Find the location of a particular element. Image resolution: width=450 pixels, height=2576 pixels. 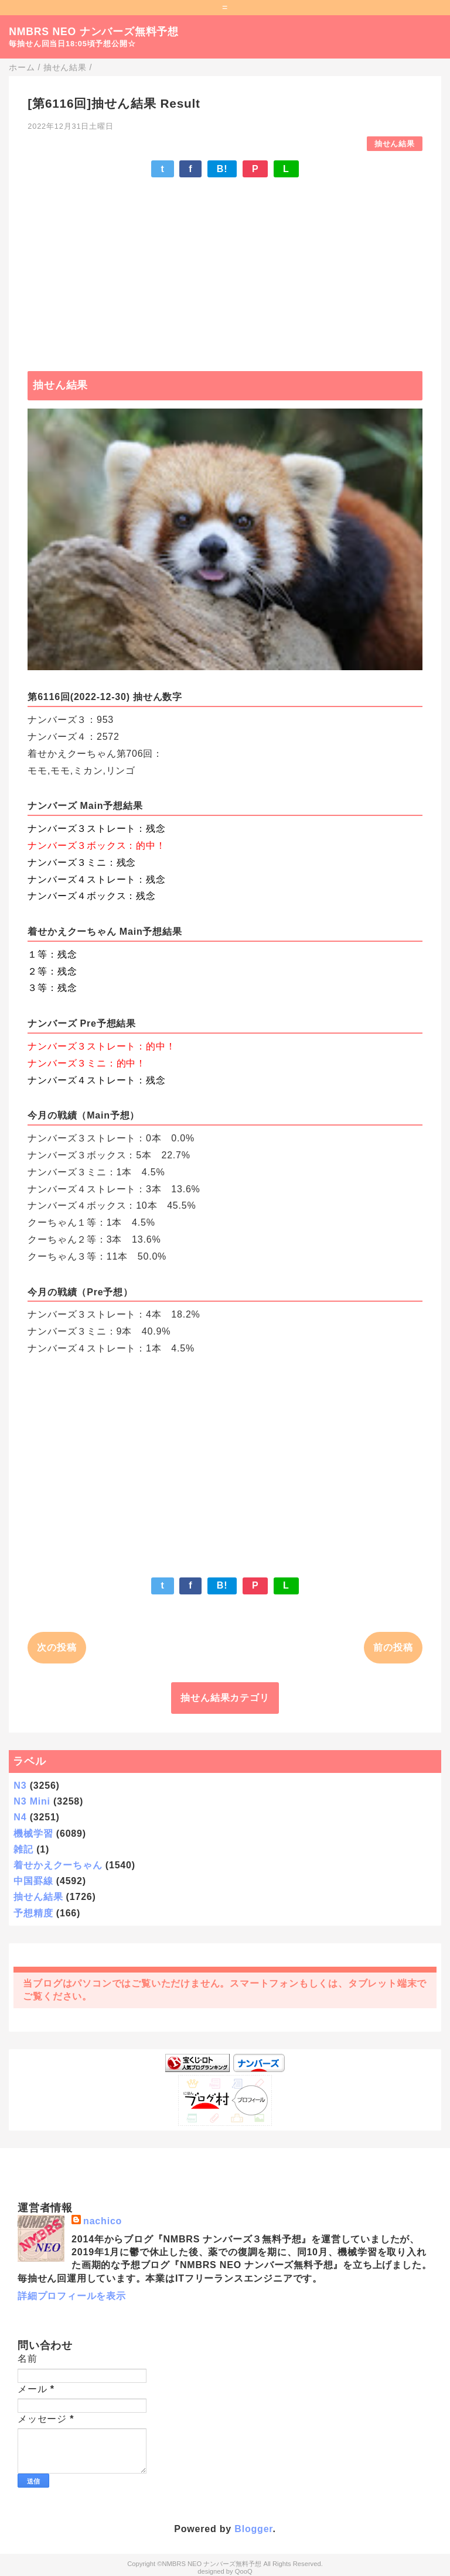

N3 is located at coordinates (19, 1785).